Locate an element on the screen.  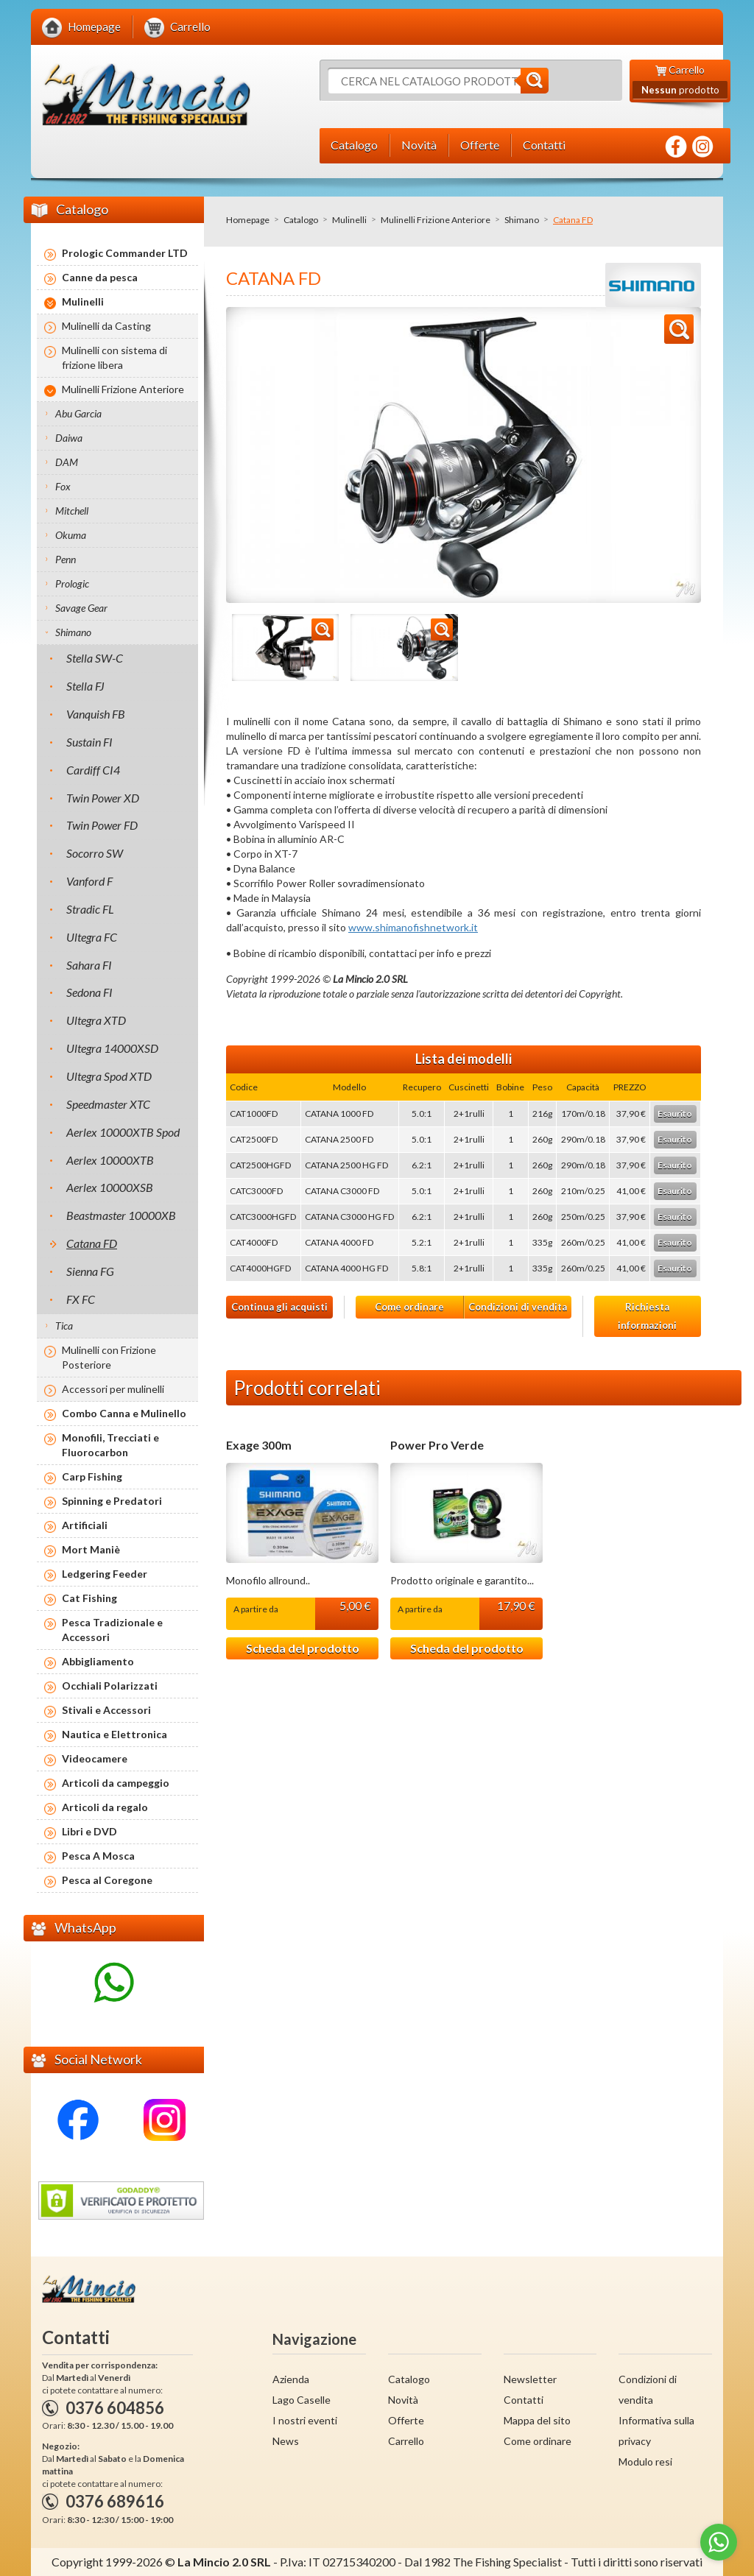
Occhiali Polarizzati is located at coordinates (110, 1685).